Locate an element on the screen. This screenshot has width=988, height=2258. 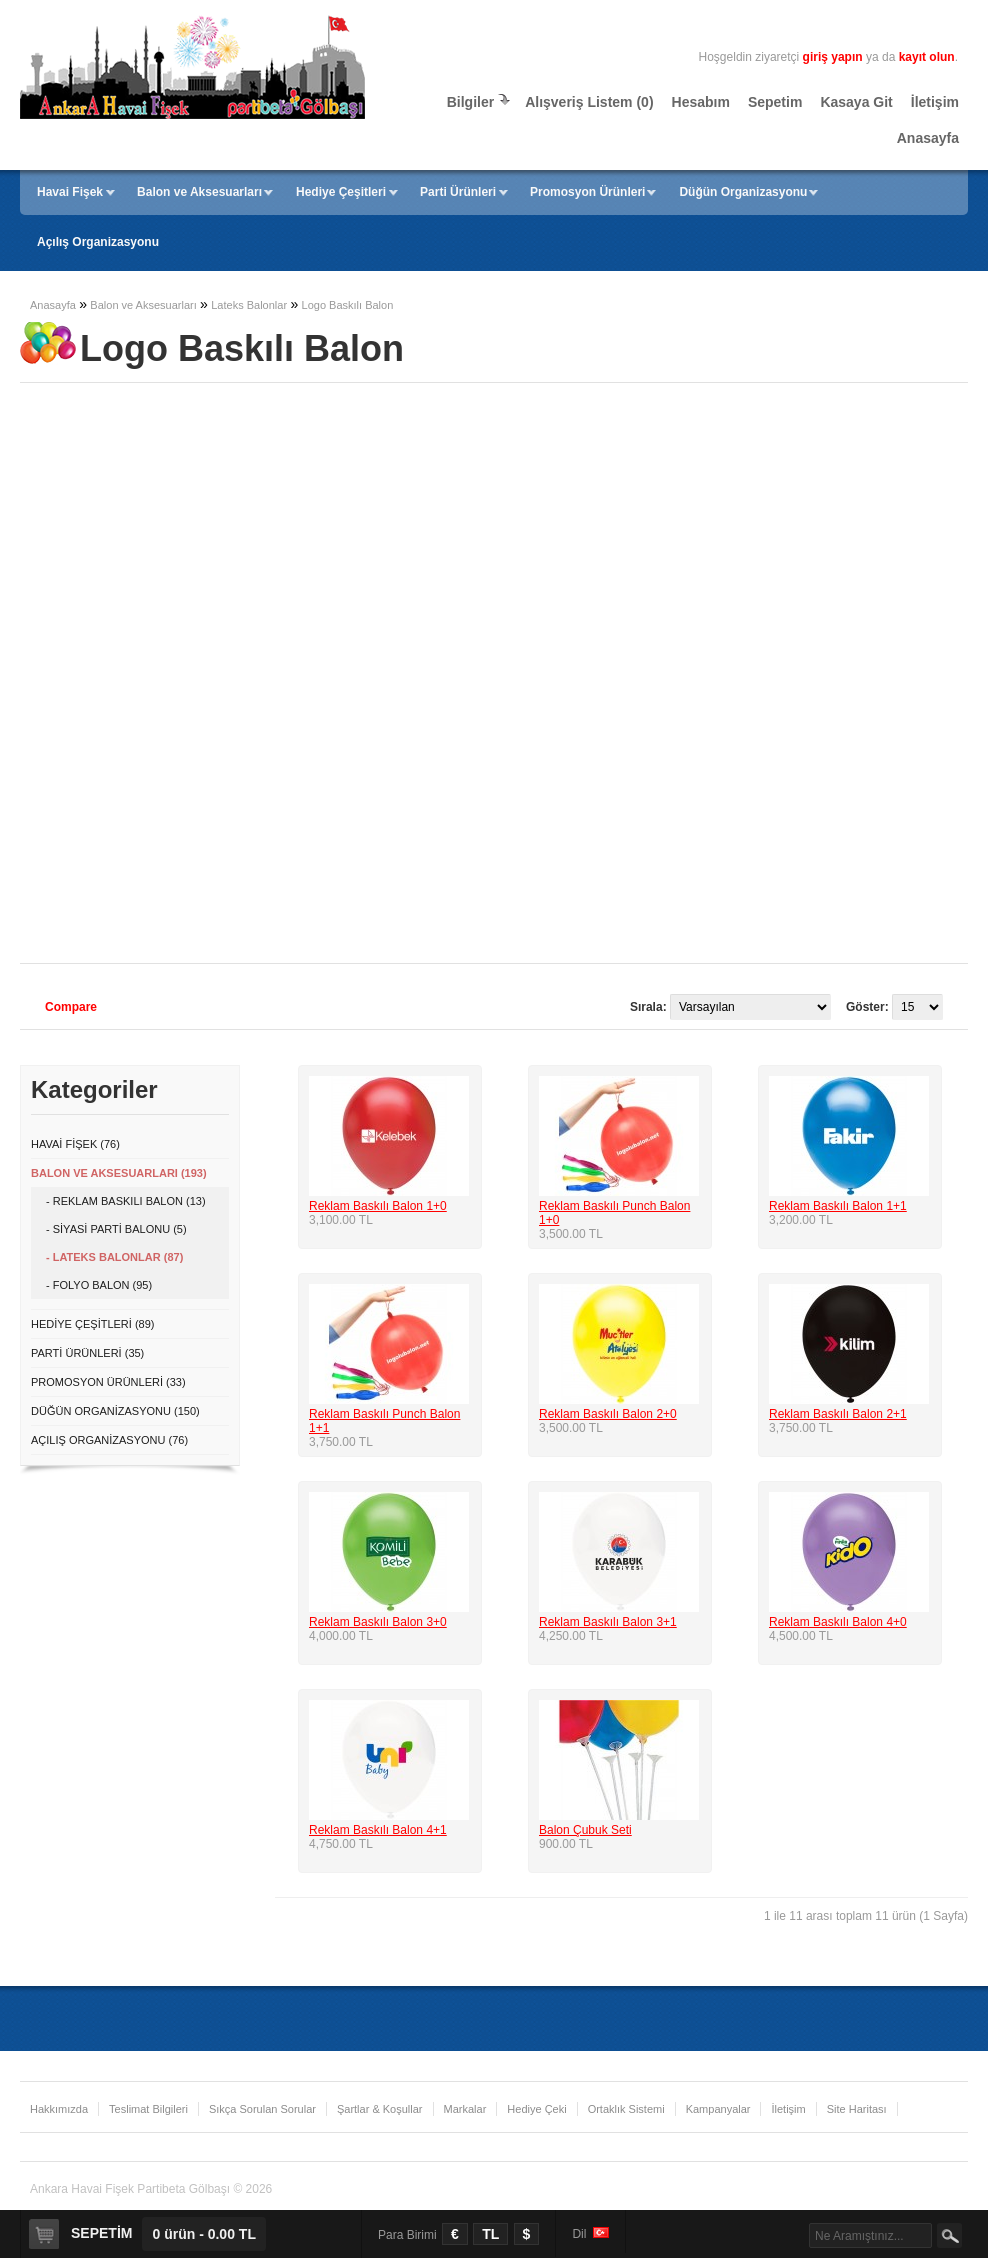
Şartlar & Koşullar is located at coordinates (380, 2109).